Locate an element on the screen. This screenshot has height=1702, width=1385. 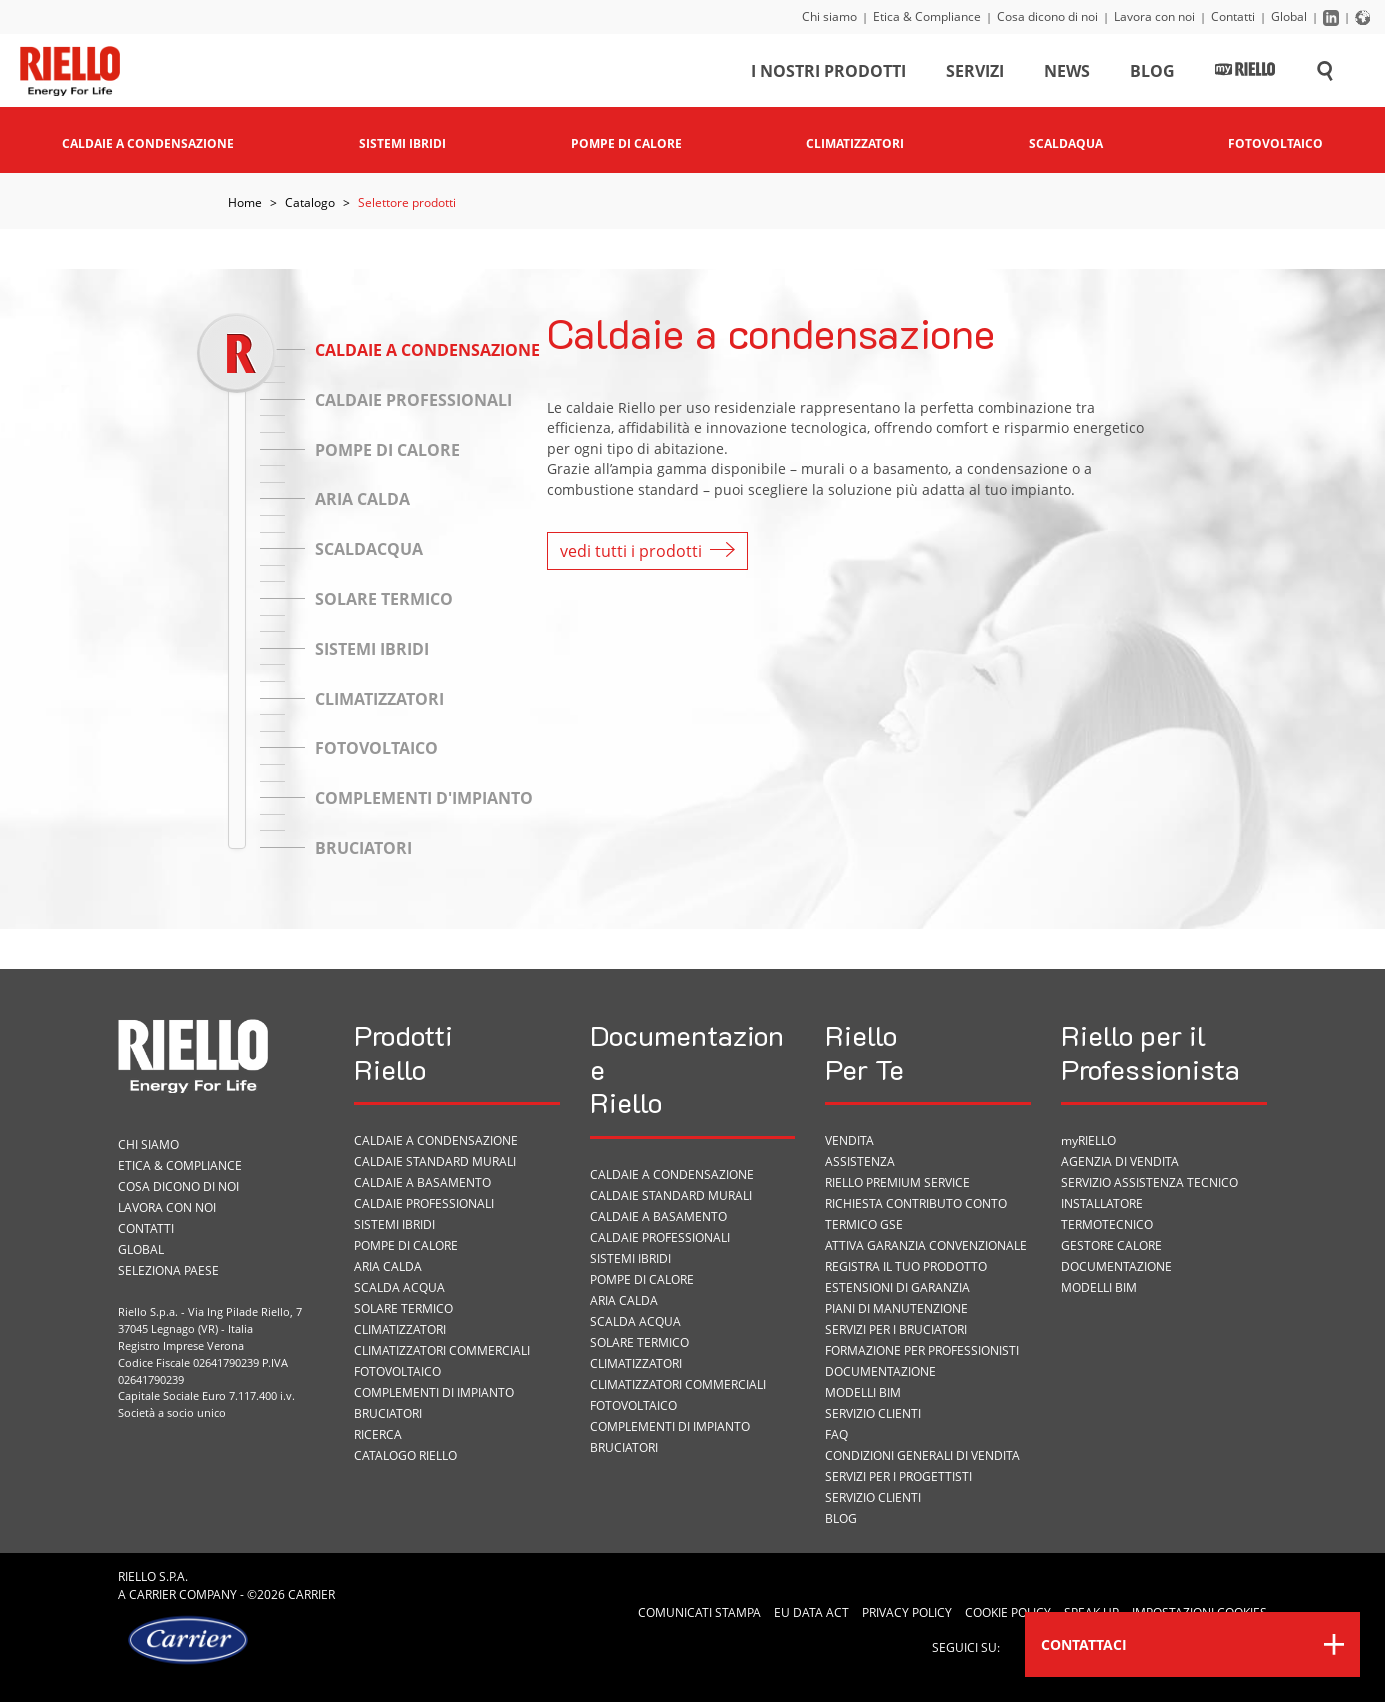
Servizio Assistenza Tecnico is located at coordinates (1149, 1182).